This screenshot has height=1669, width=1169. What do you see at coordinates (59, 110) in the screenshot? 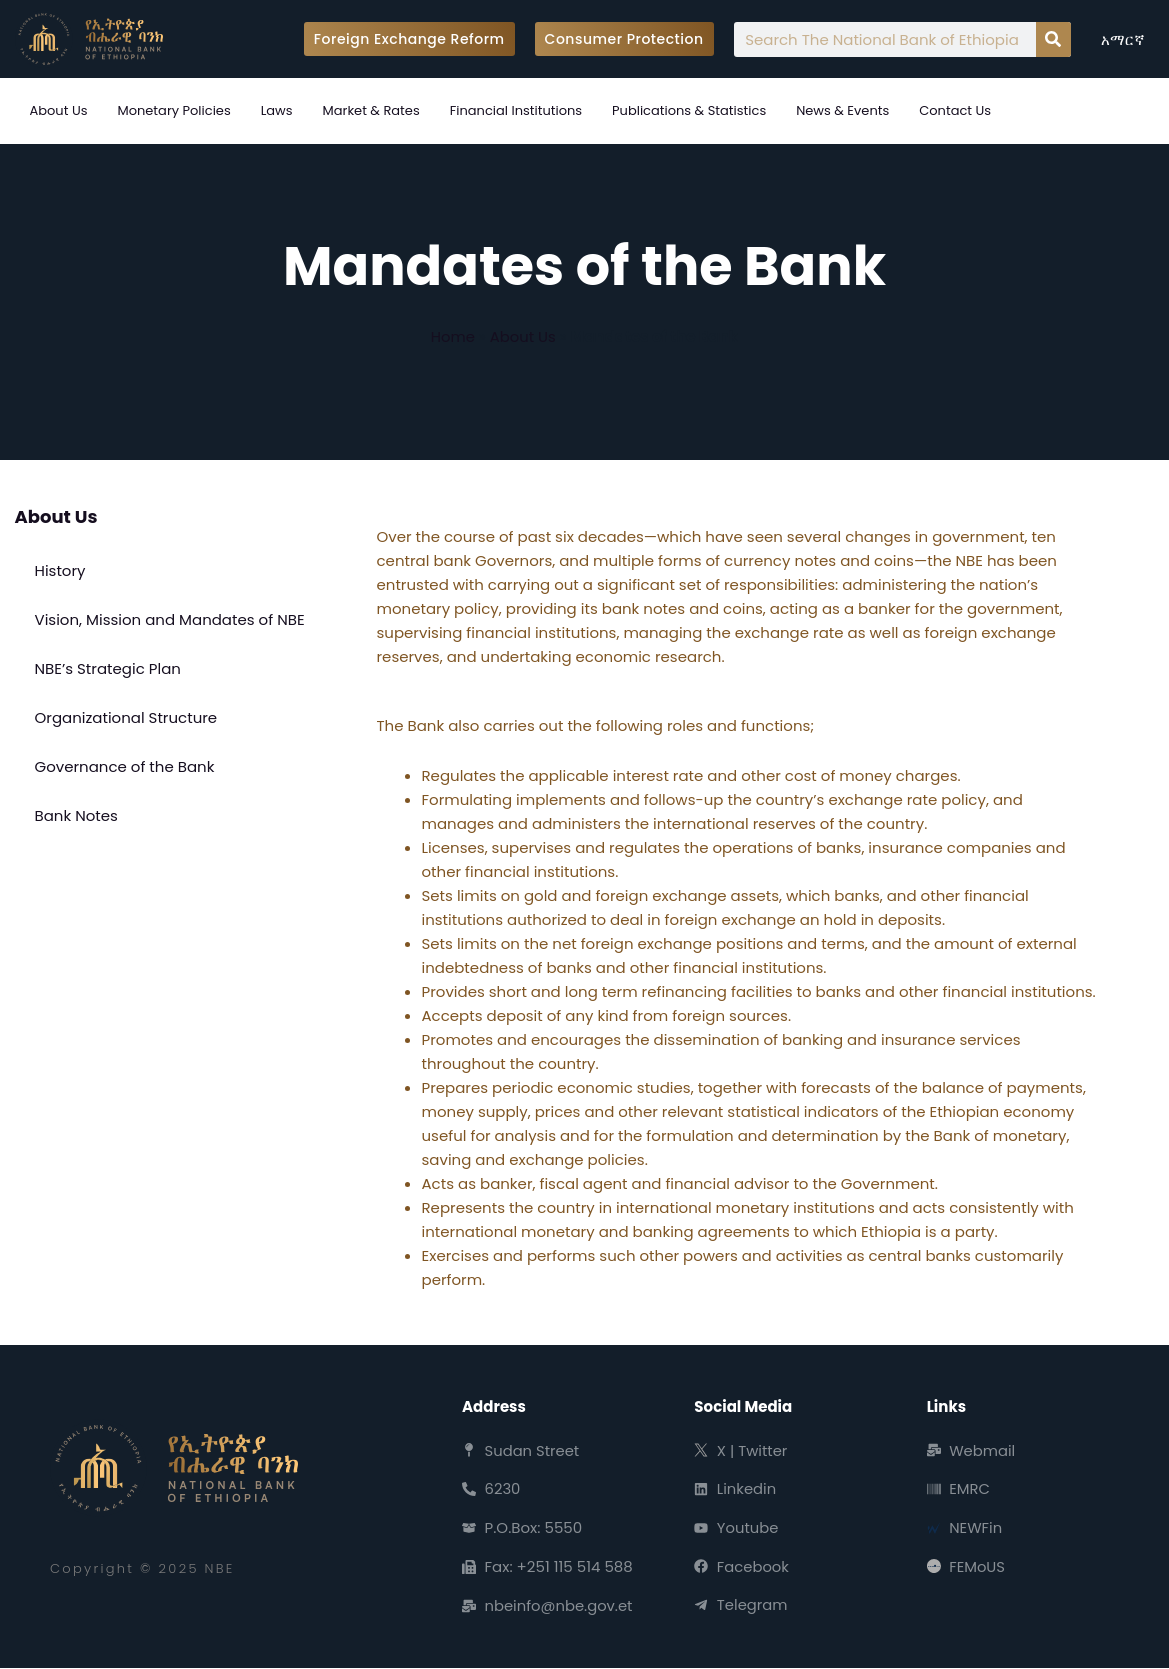
I see `About Us` at bounding box center [59, 110].